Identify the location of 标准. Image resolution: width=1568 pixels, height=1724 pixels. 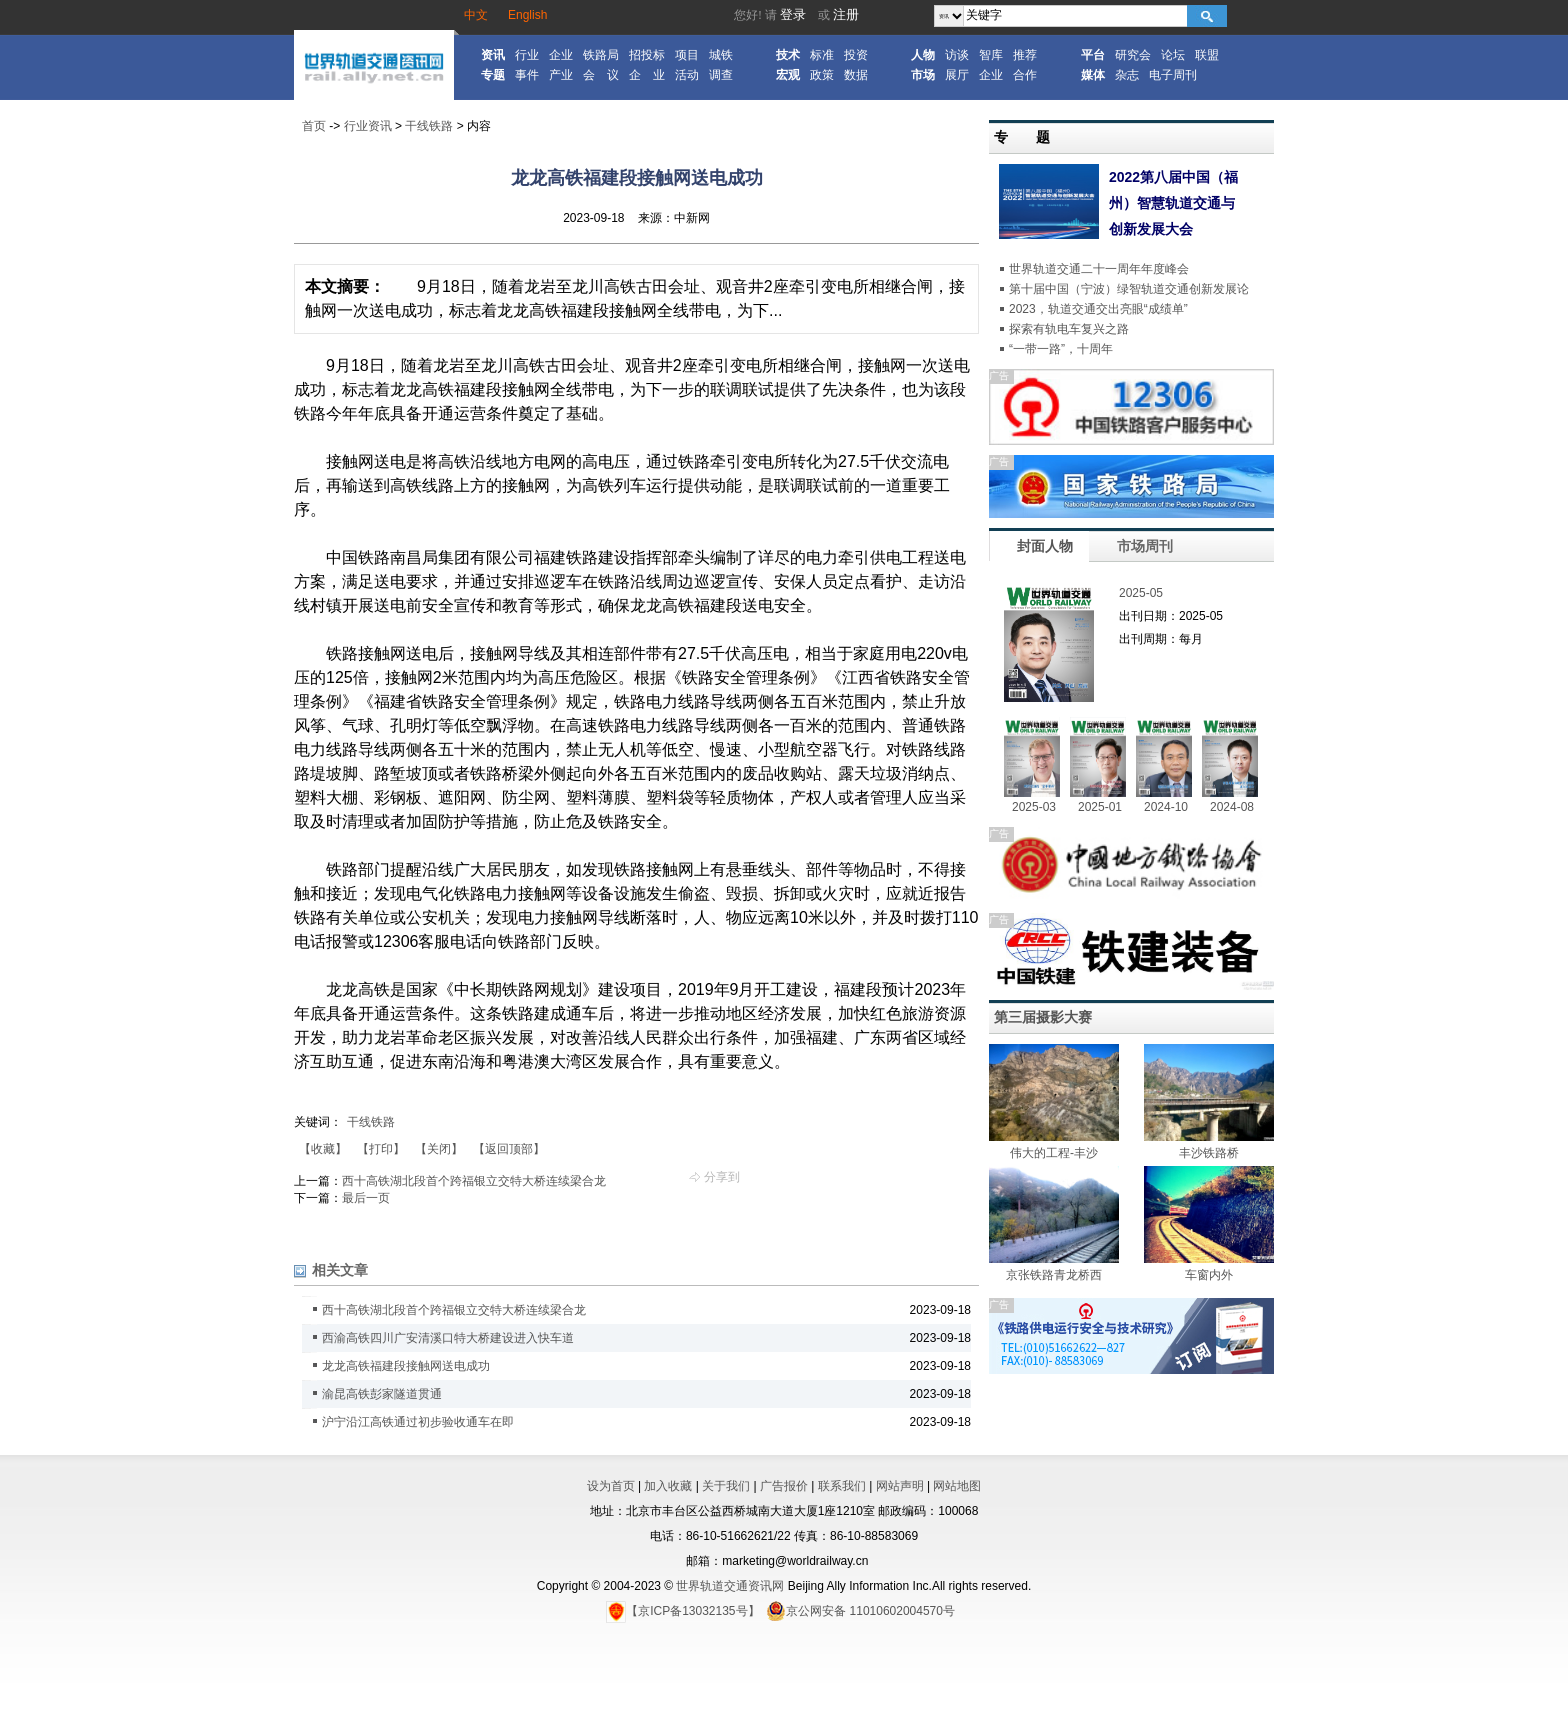
(822, 55).